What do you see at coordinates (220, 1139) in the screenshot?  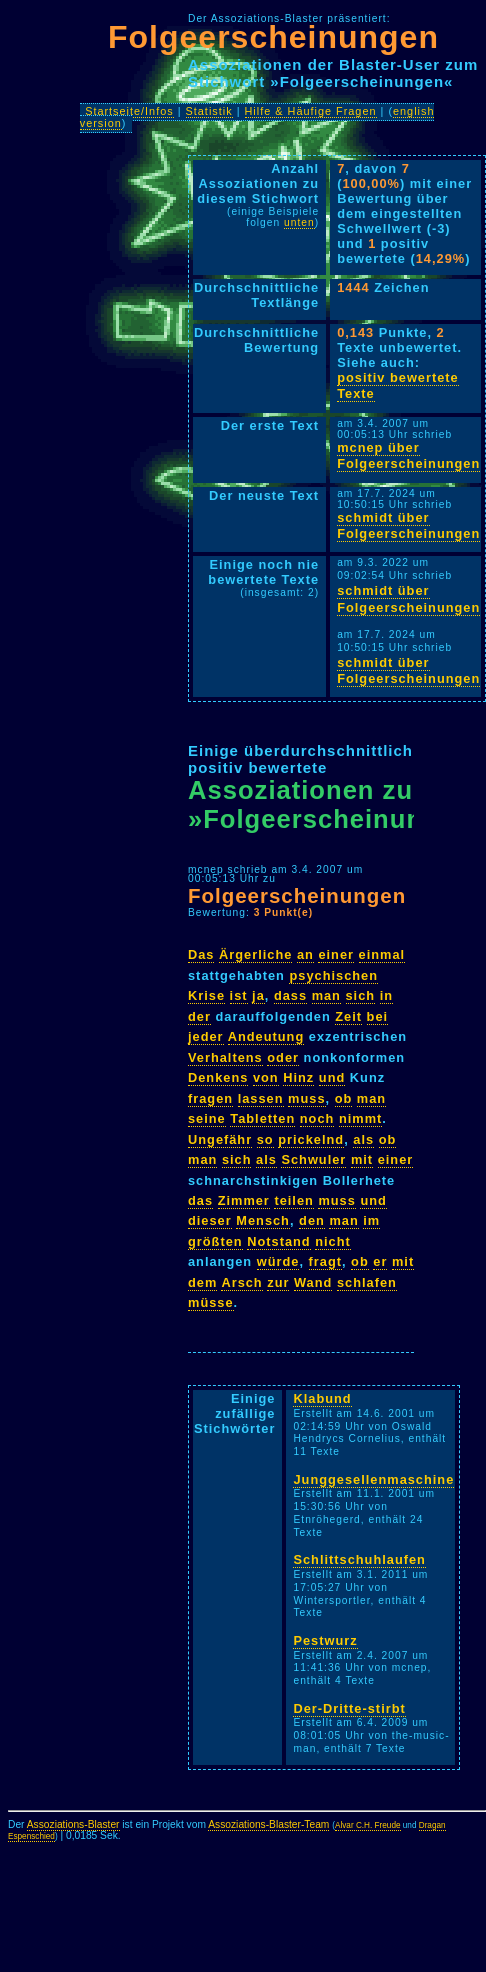 I see `Ungefähr` at bounding box center [220, 1139].